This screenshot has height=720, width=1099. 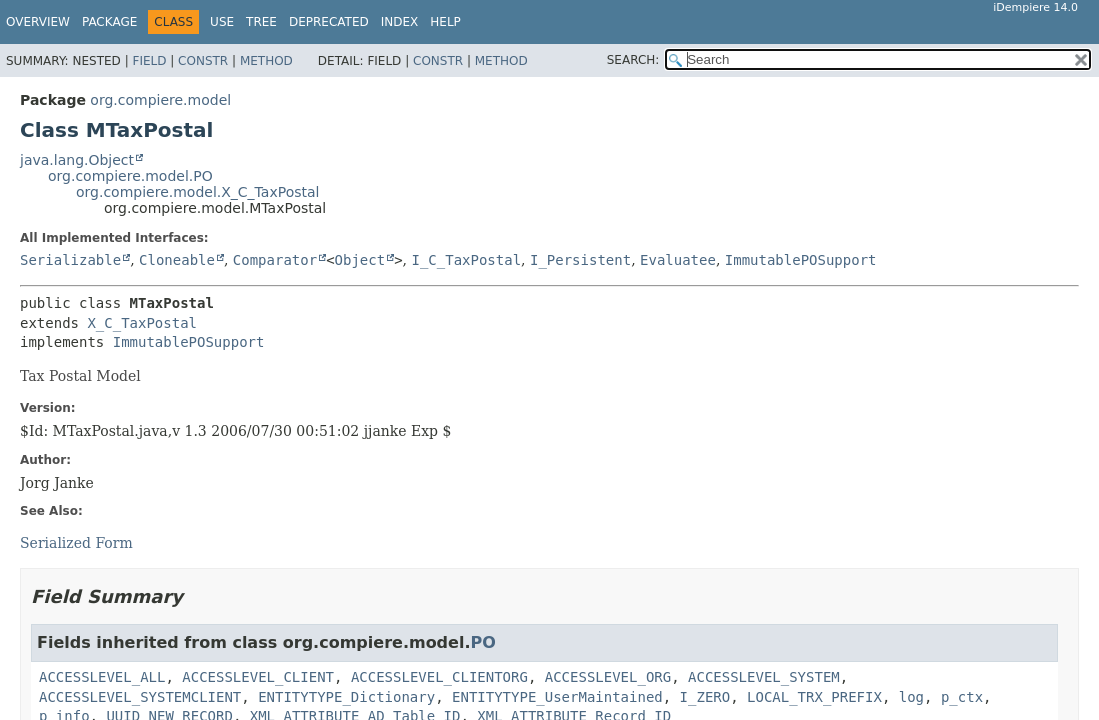 What do you see at coordinates (557, 697) in the screenshot?
I see `ENTITYTYPE_UserMaintained` at bounding box center [557, 697].